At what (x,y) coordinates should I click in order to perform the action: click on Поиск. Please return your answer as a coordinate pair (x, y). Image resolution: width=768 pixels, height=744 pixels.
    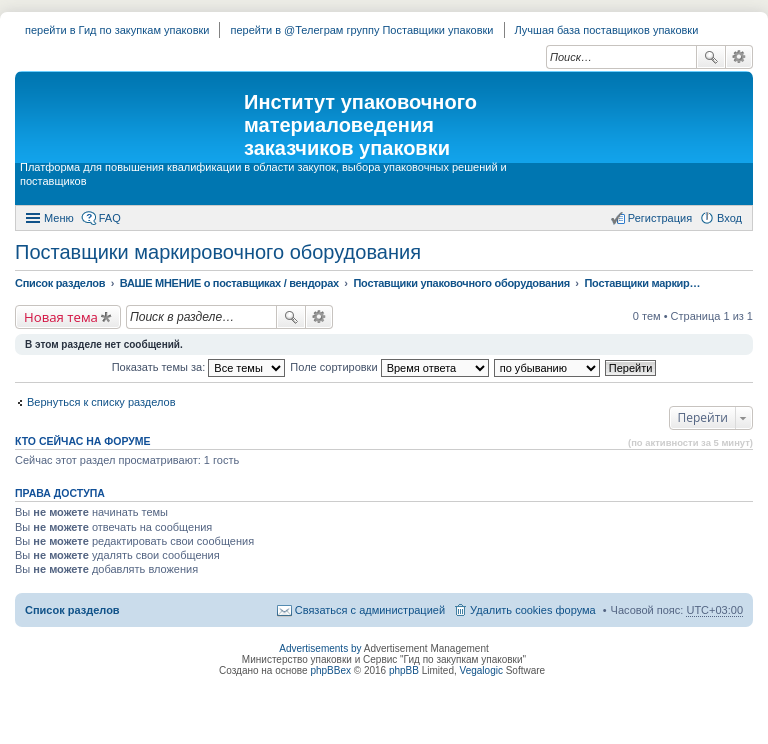
    Looking at the image, I should click on (711, 57).